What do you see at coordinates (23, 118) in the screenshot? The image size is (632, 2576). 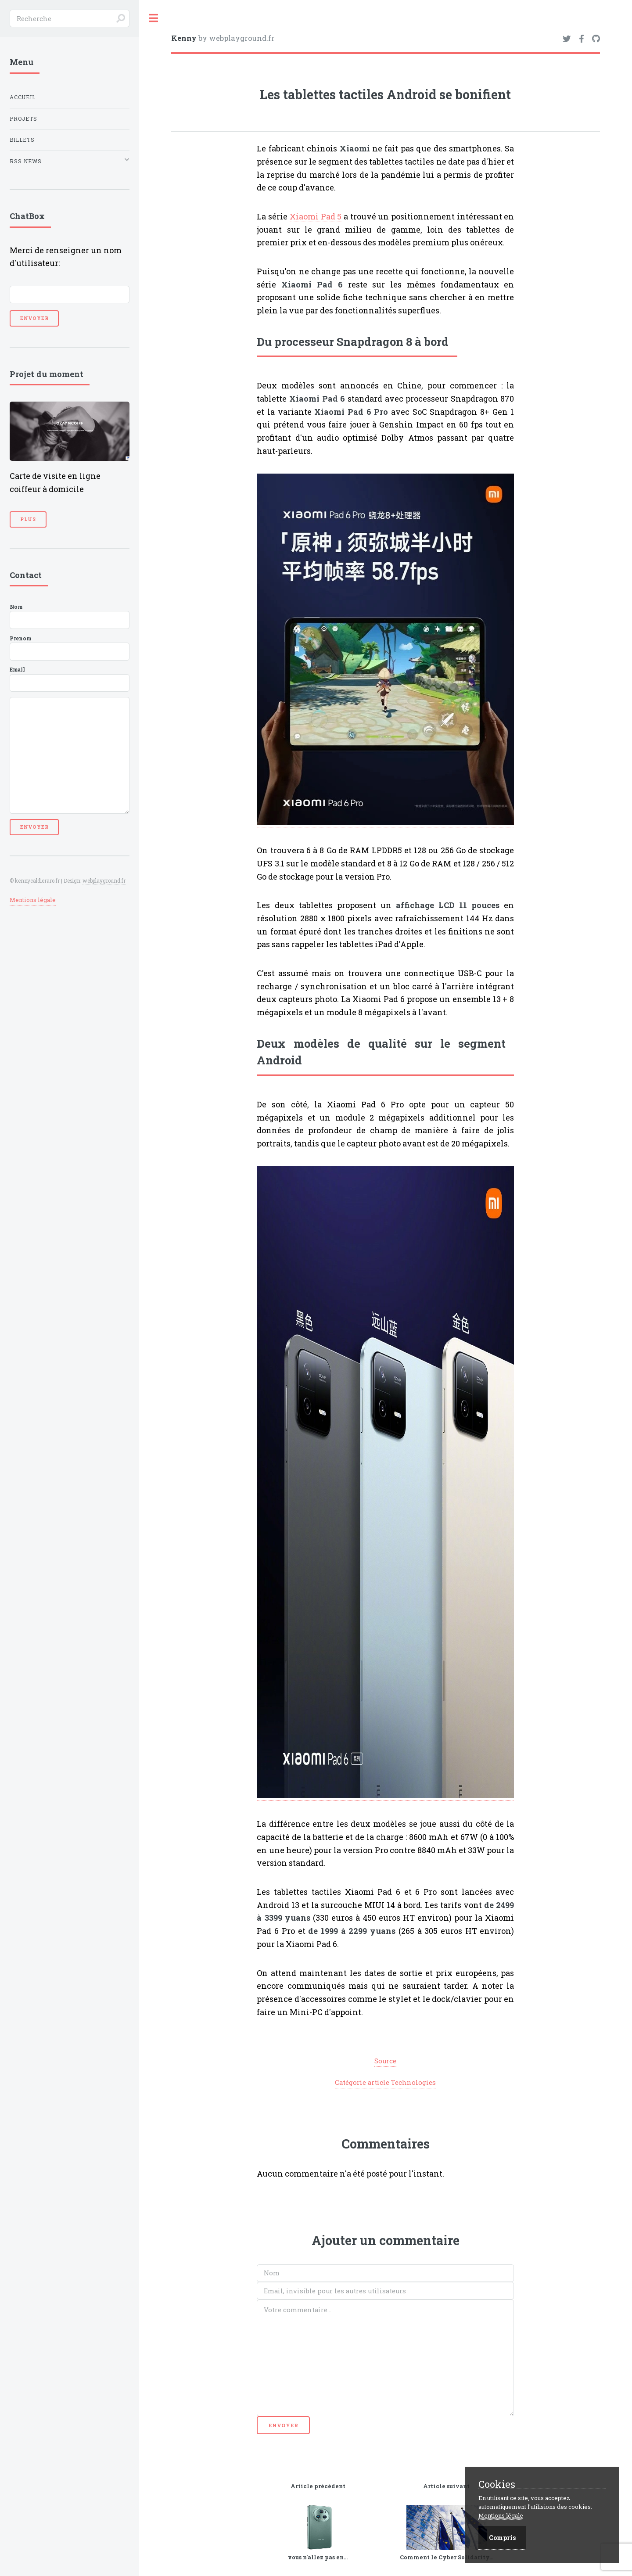 I see `Projets` at bounding box center [23, 118].